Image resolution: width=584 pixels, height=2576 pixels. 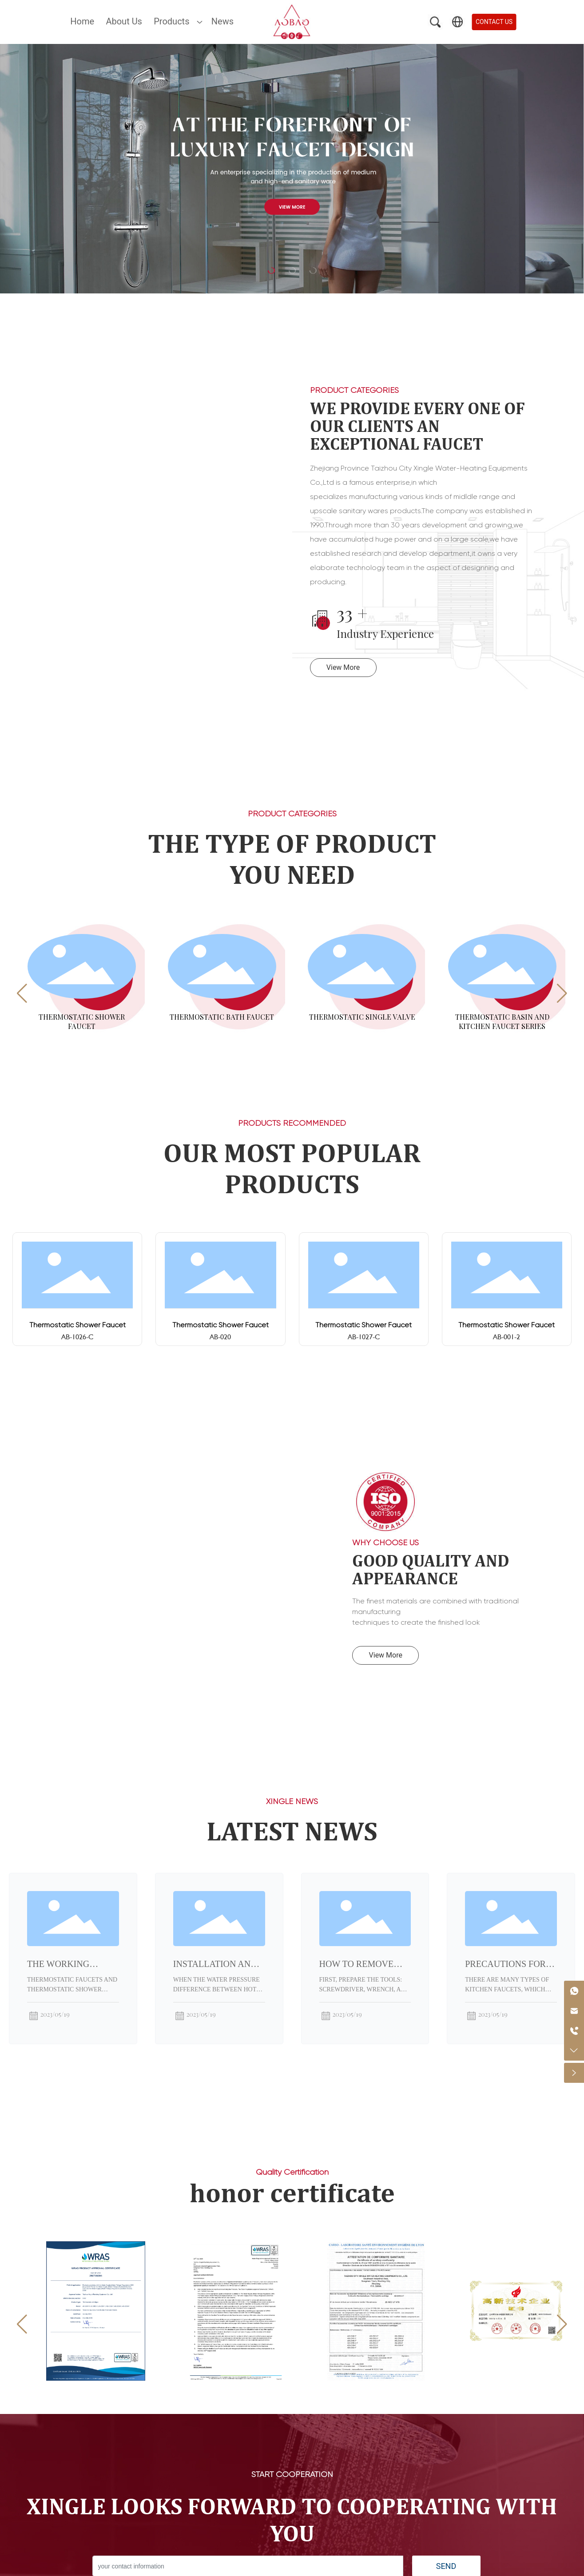 What do you see at coordinates (222, 1016) in the screenshot?
I see `Thermostatic Bath Faucet` at bounding box center [222, 1016].